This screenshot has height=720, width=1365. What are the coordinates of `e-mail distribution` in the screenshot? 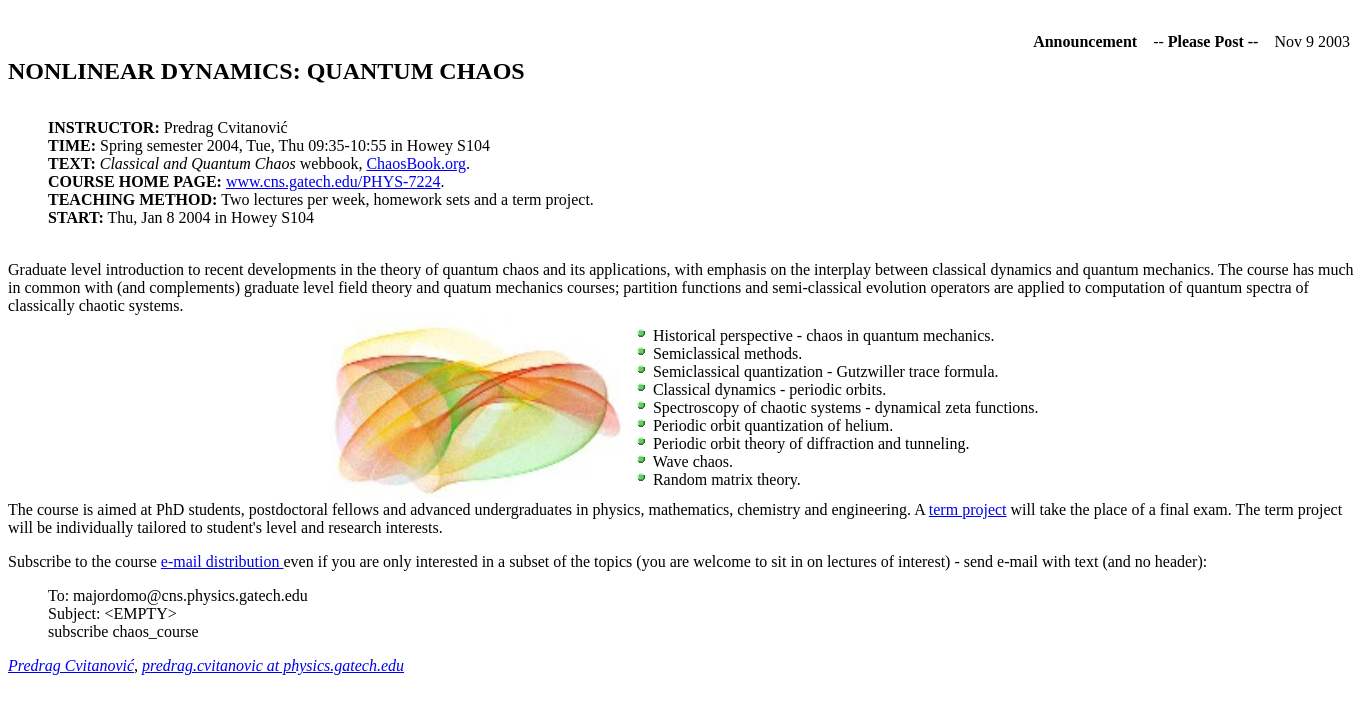 It's located at (222, 561).